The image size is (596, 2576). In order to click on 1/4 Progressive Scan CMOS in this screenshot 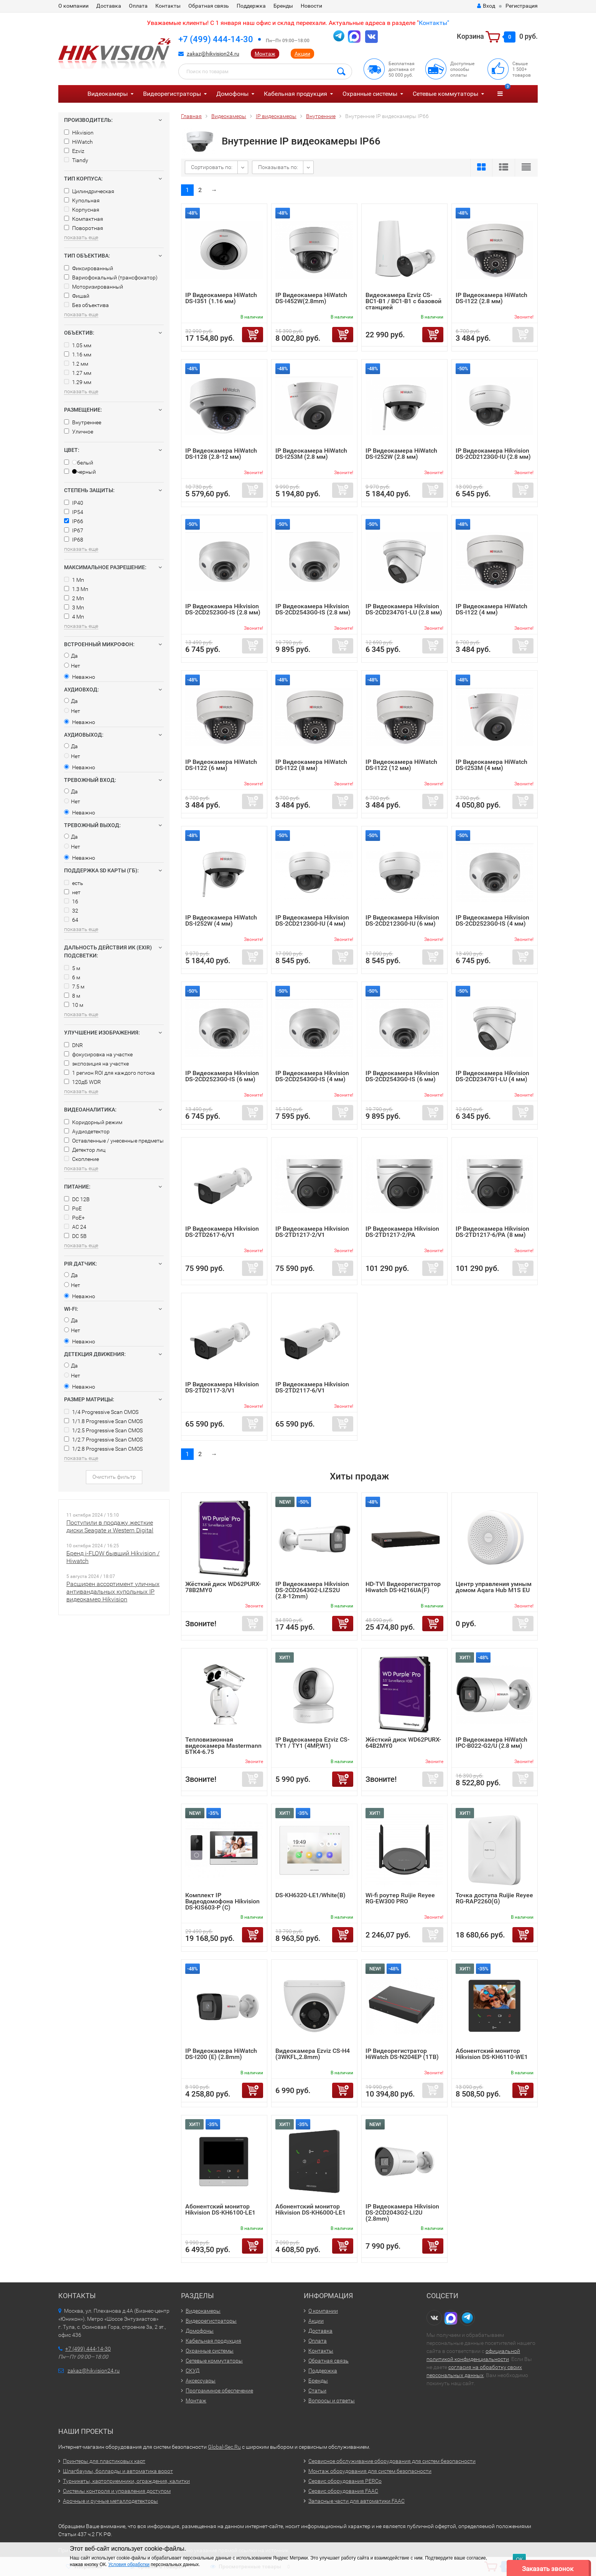, I will do `click(101, 1412)`.